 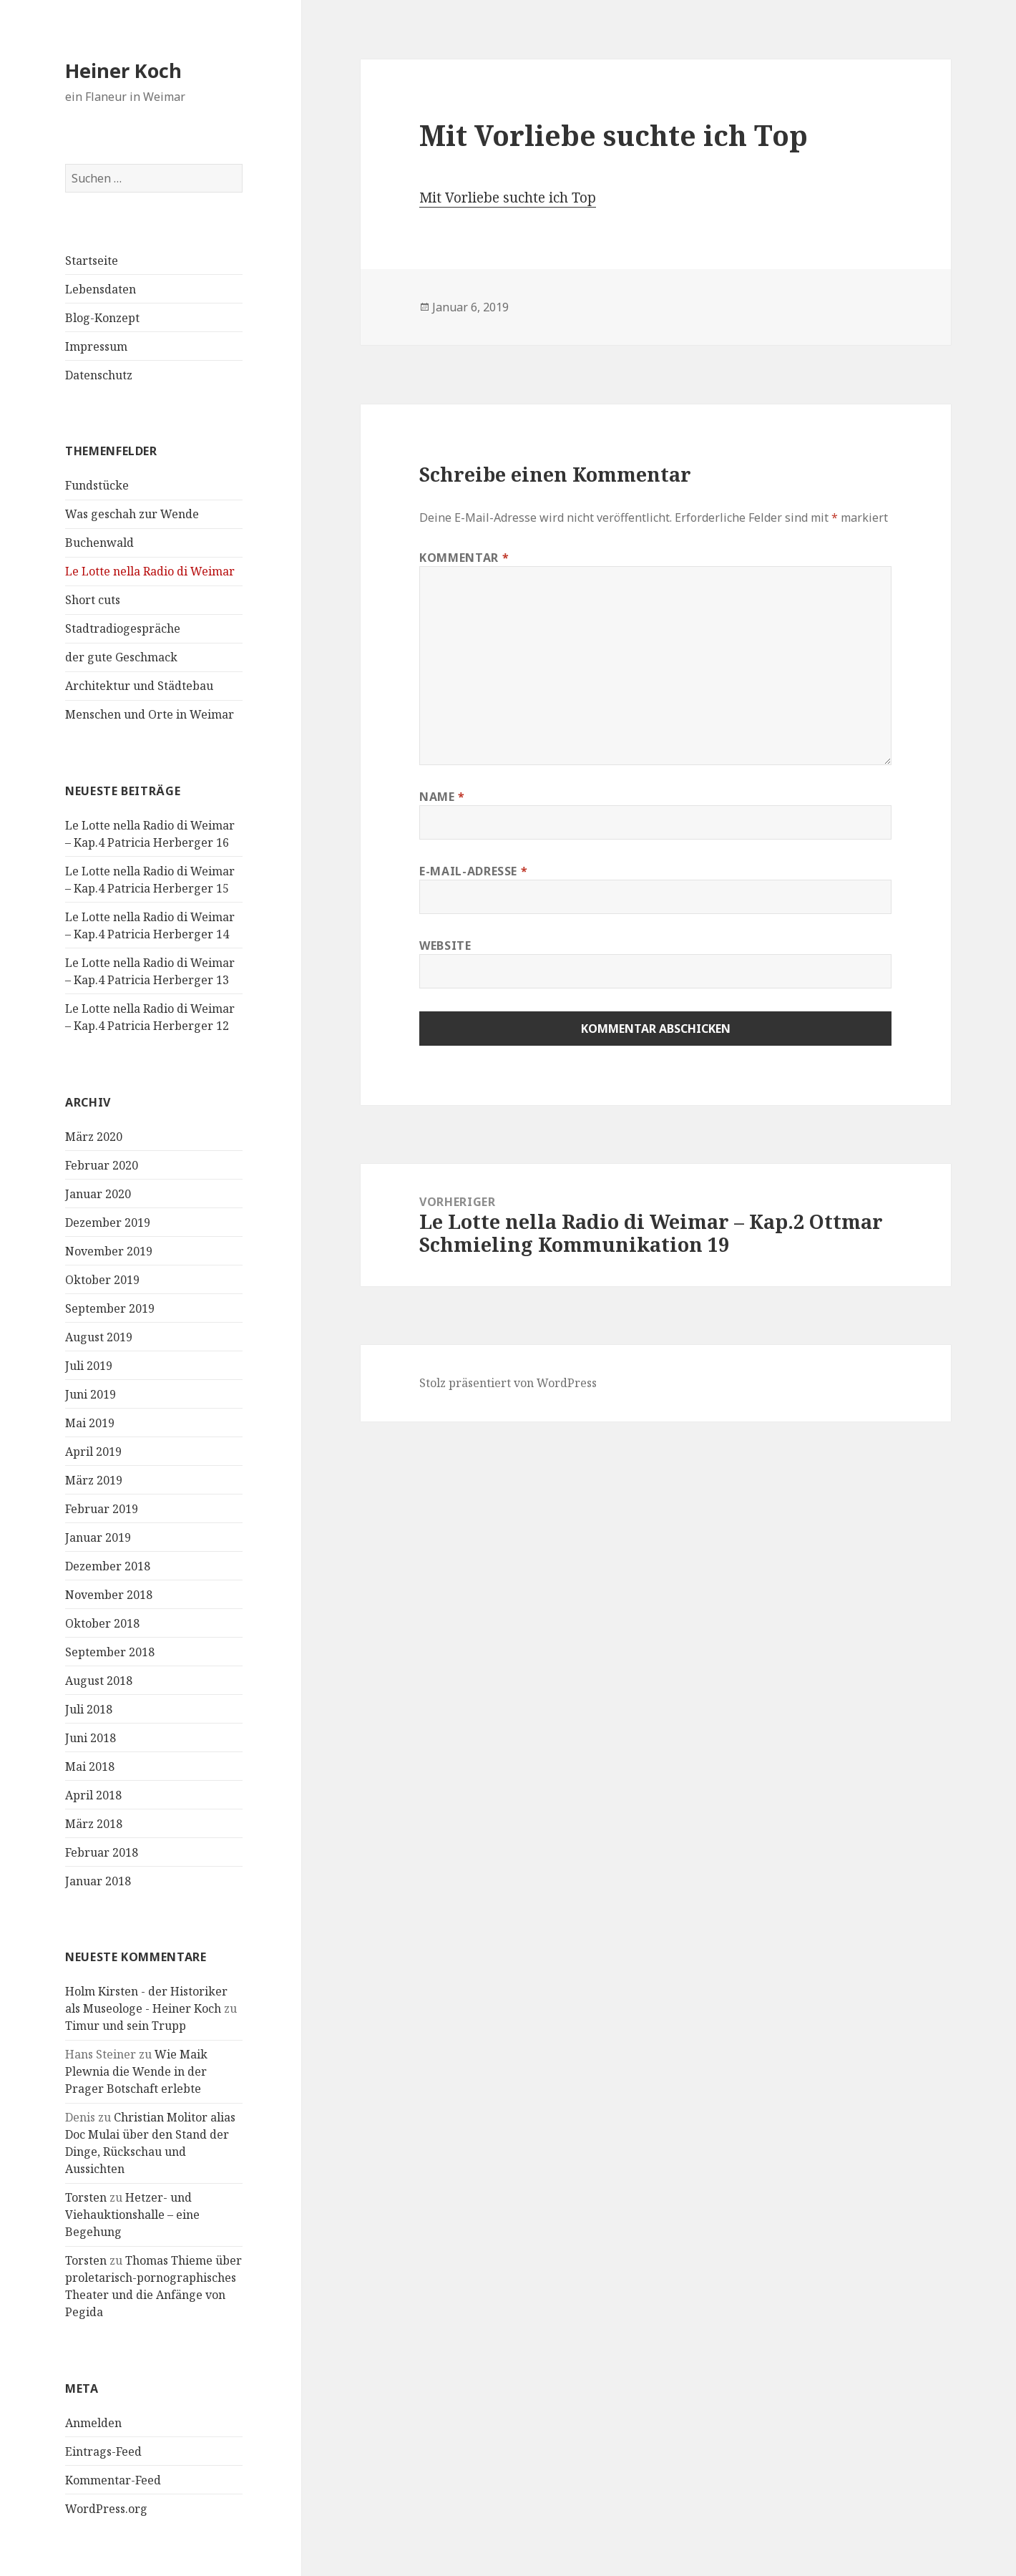 I want to click on August 2018, so click(x=98, y=1680).